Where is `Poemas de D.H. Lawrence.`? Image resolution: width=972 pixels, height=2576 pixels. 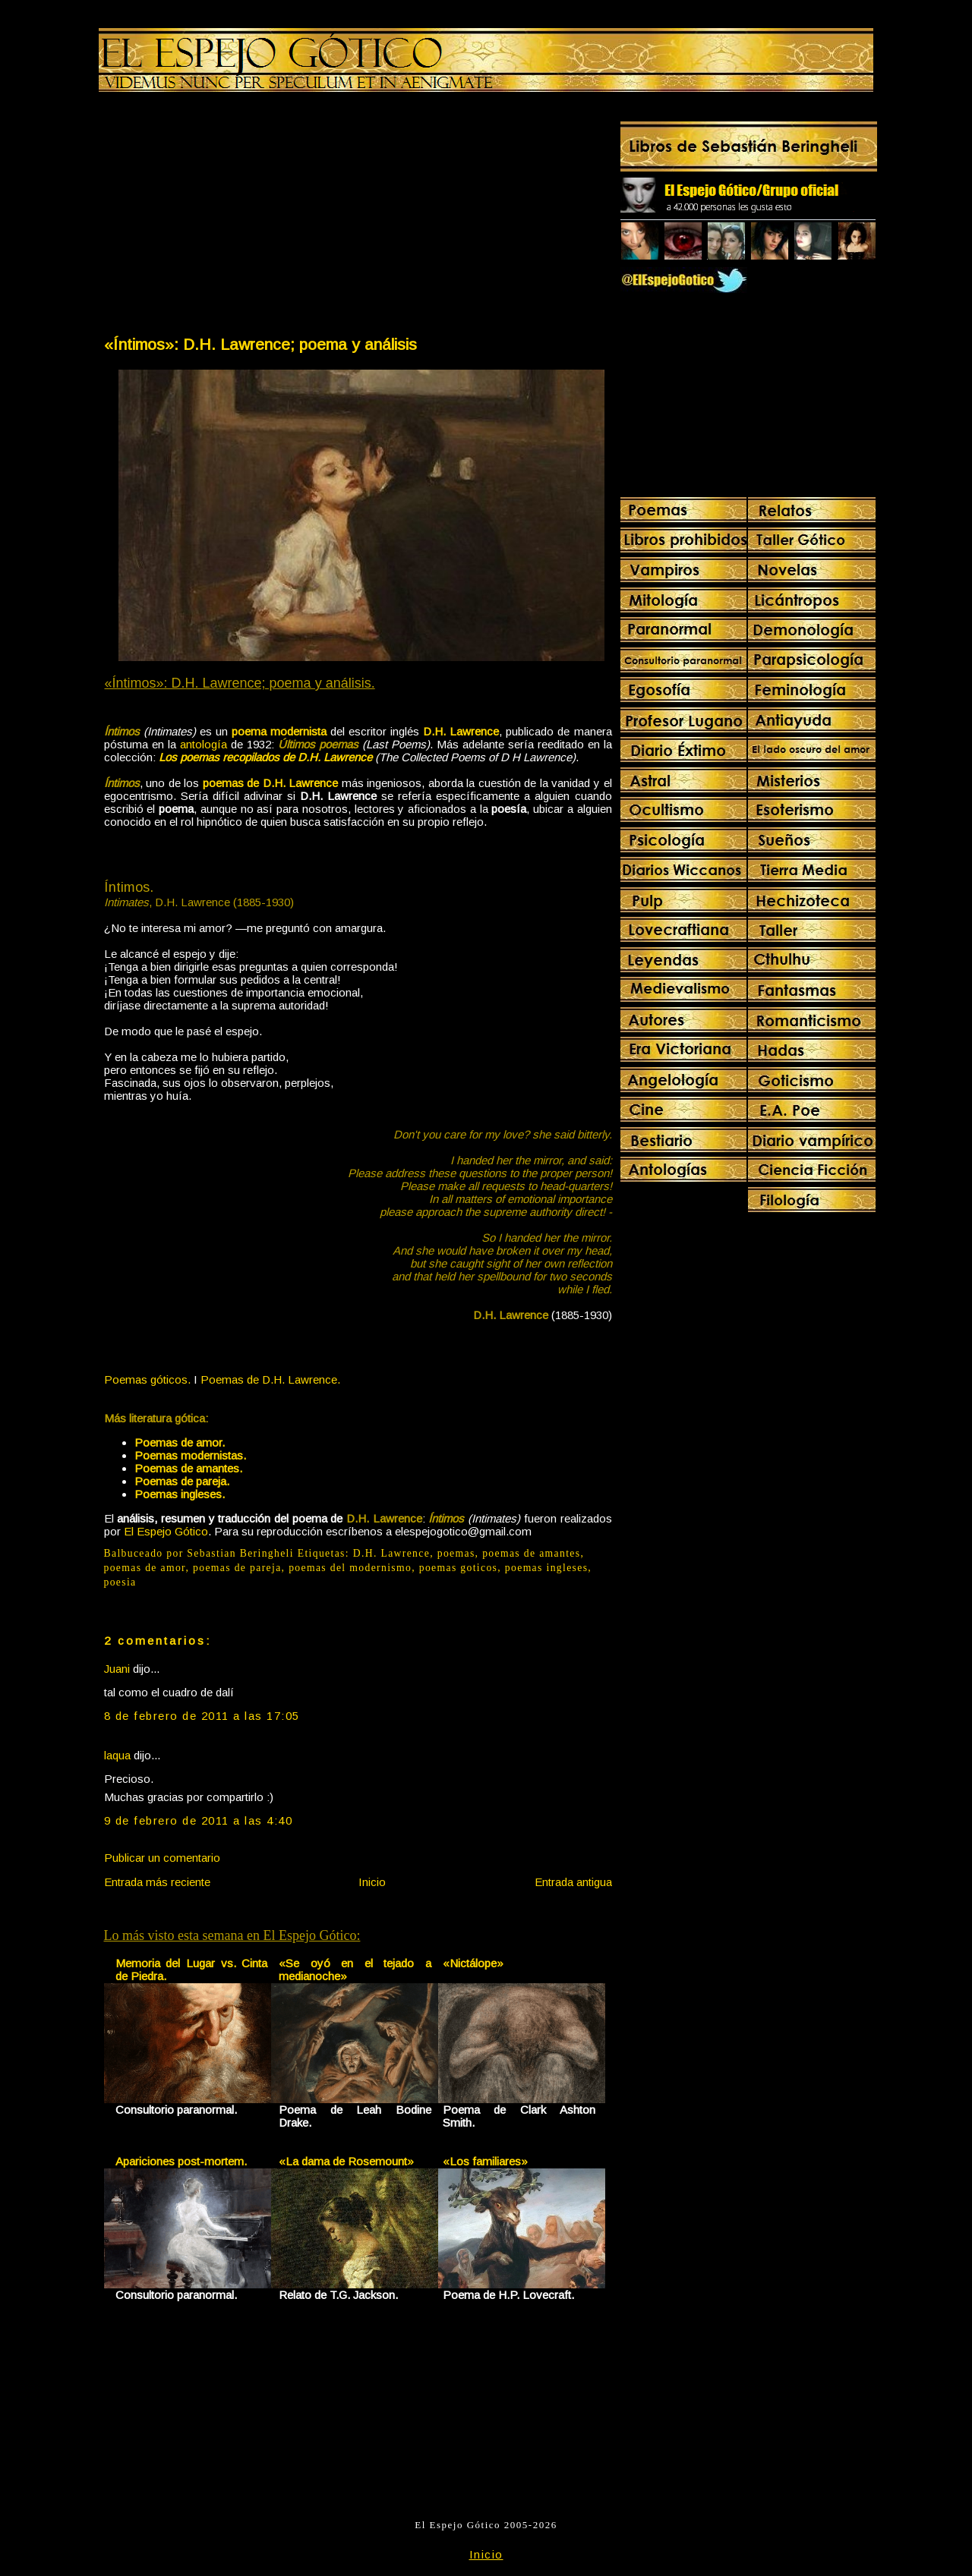
Poemas de D.H. Lawrence. is located at coordinates (270, 1379).